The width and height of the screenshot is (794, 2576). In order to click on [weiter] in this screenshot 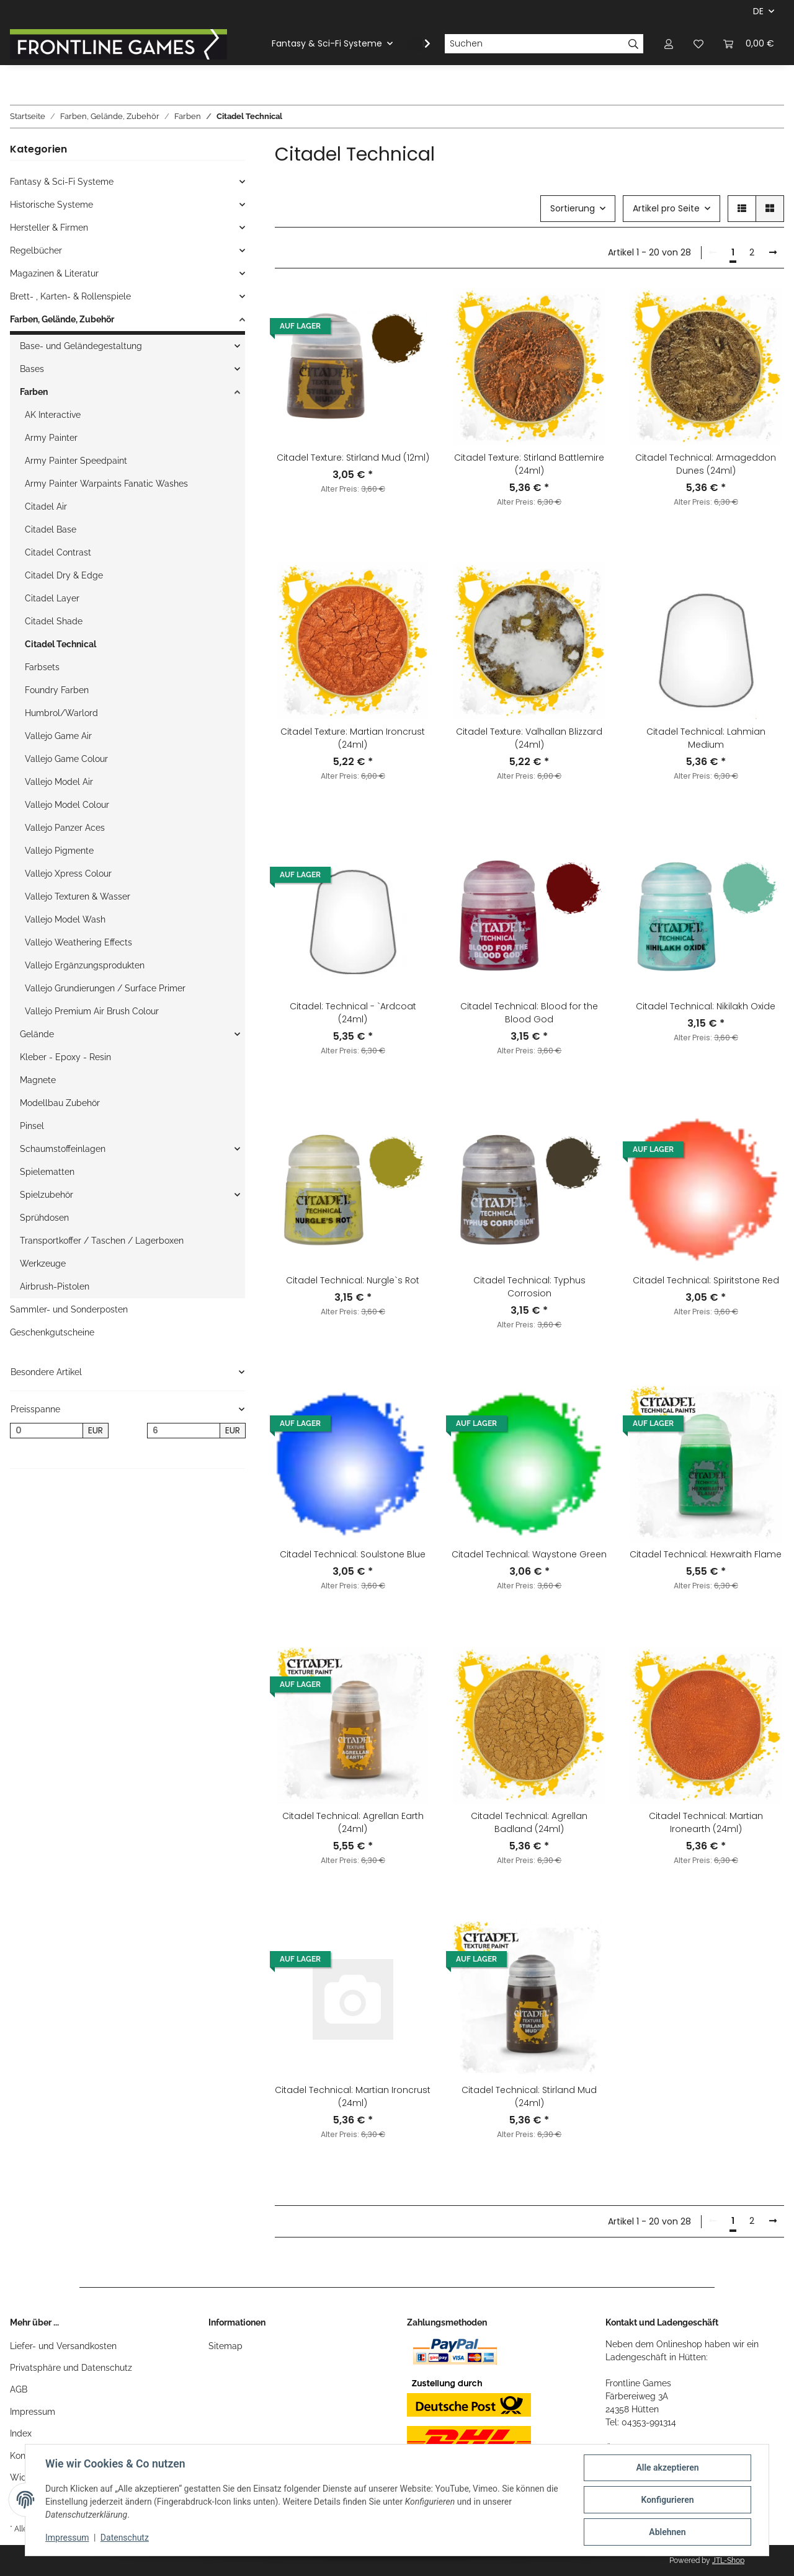, I will do `click(773, 252)`.